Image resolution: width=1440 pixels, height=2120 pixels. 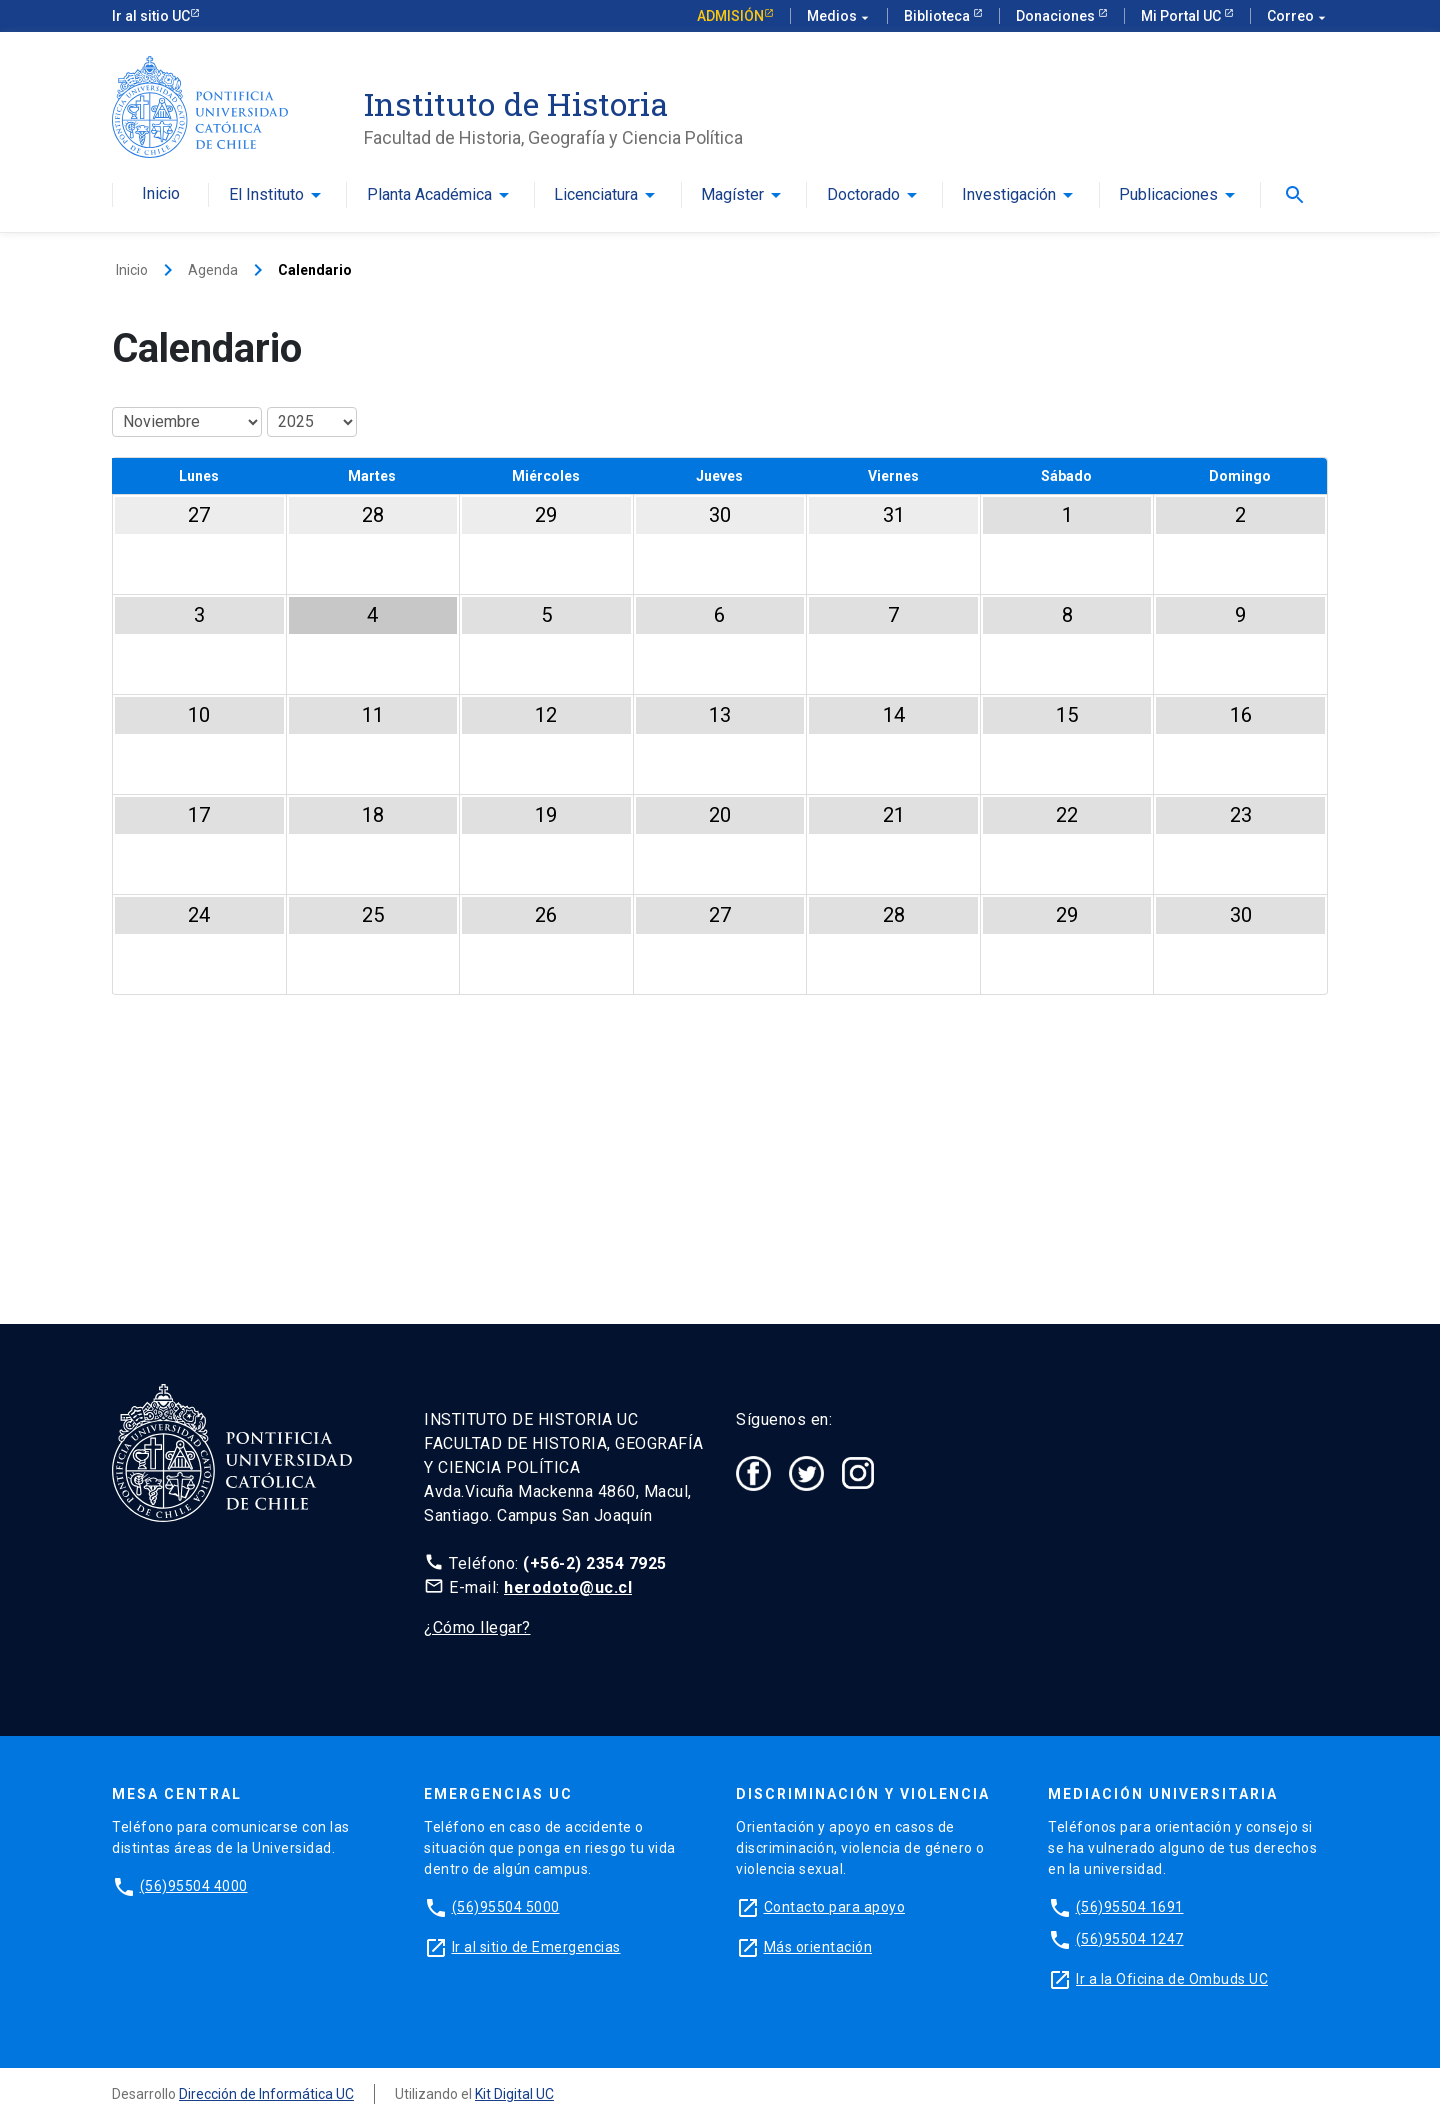 I want to click on Dirección de Informática UC, so click(x=266, y=2094).